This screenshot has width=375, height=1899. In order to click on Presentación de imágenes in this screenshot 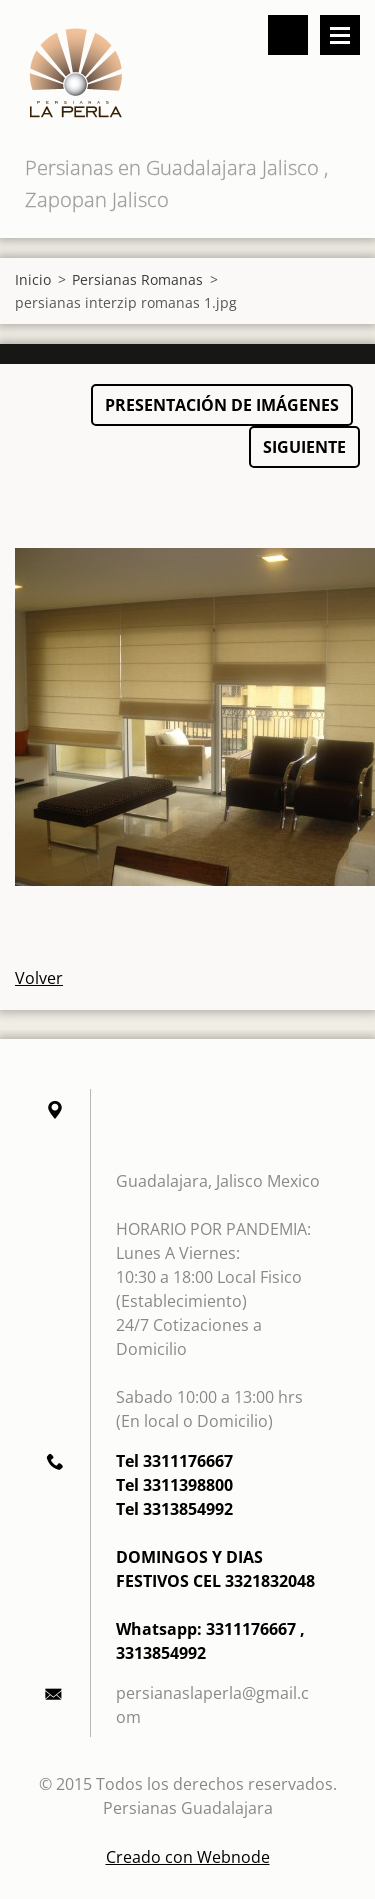, I will do `click(222, 405)`.